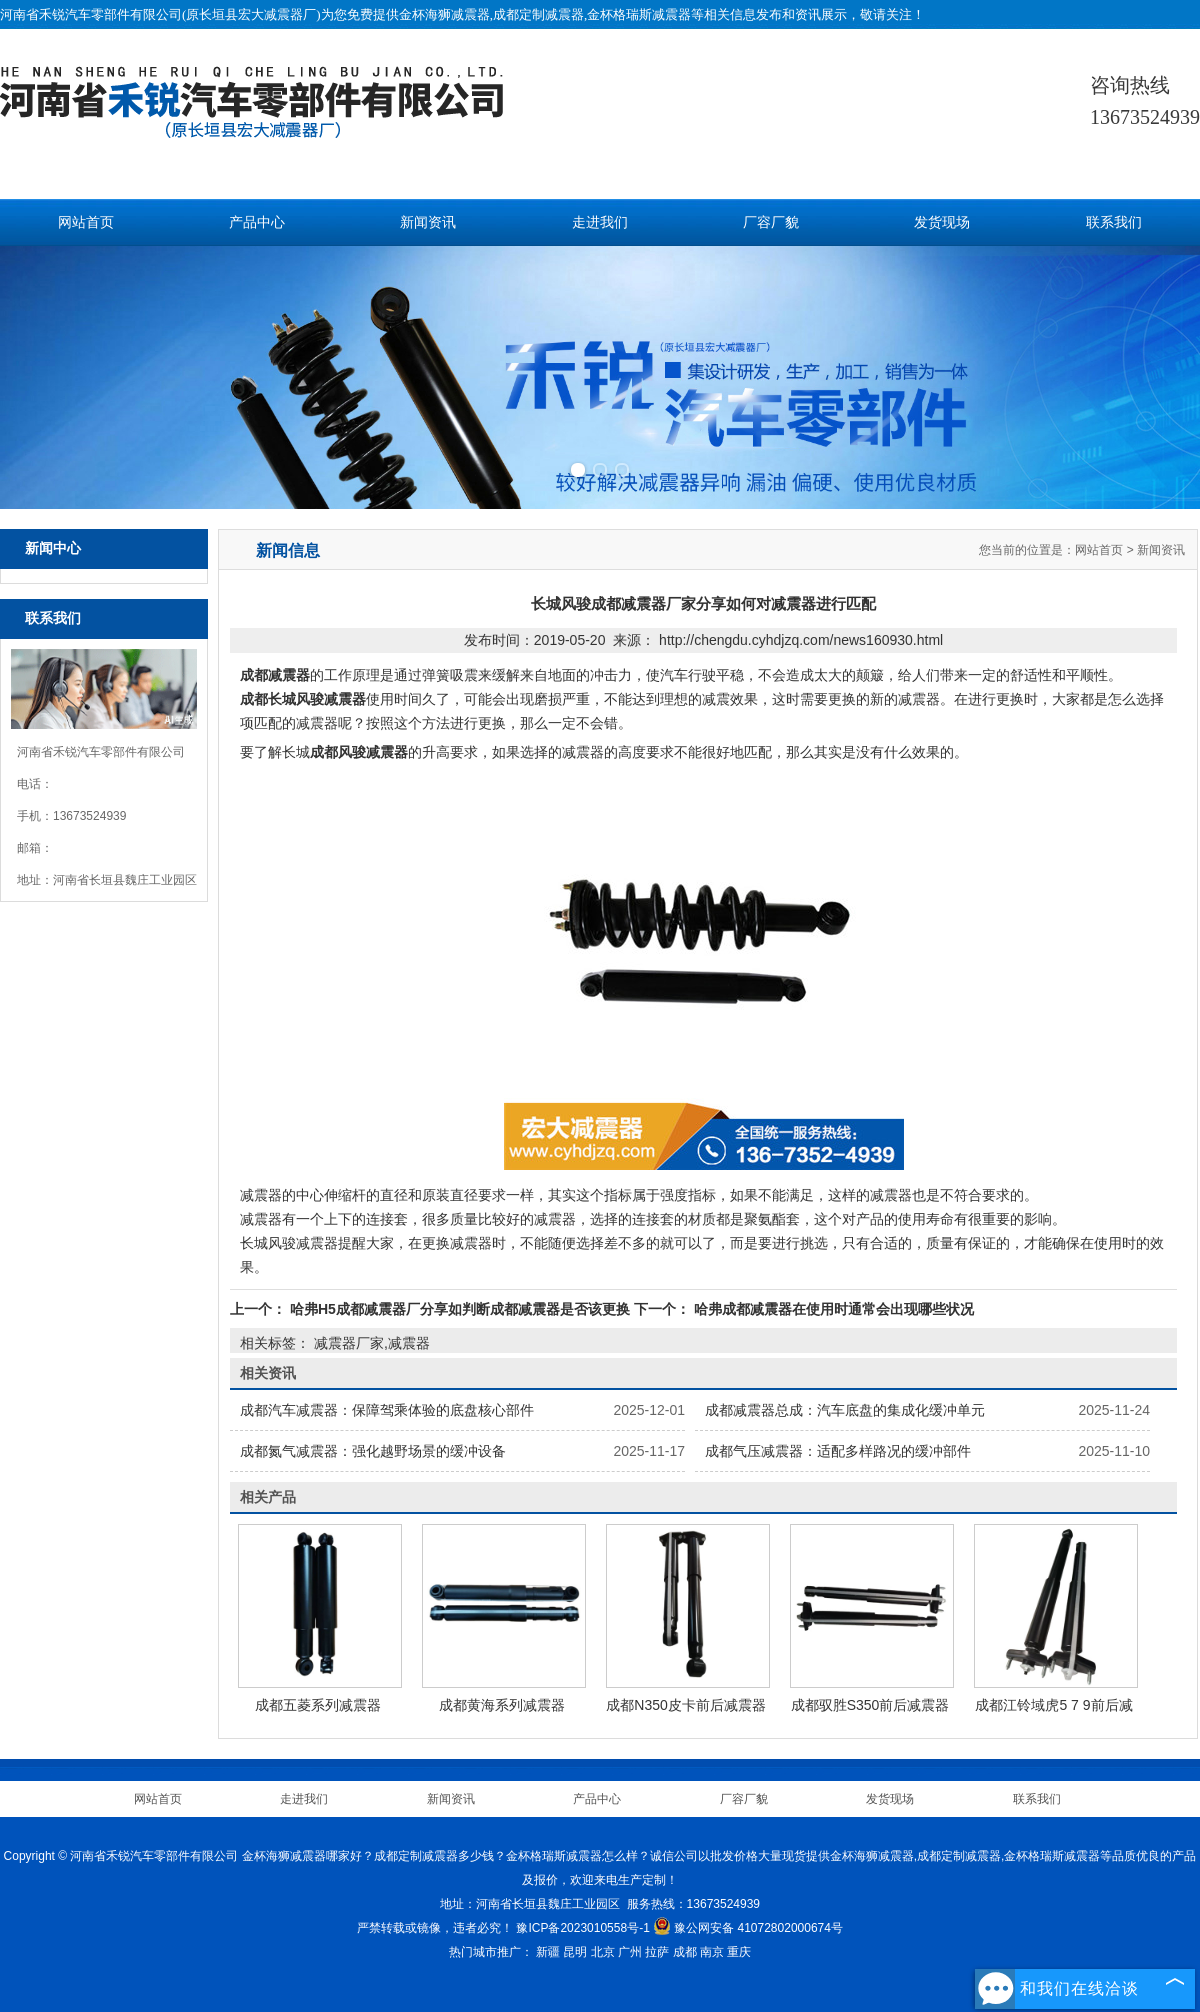 The height and width of the screenshot is (2012, 1200). Describe the element at coordinates (838, 1451) in the screenshot. I see `成都气压减震器：适配多样路况的缓冲部件` at that location.